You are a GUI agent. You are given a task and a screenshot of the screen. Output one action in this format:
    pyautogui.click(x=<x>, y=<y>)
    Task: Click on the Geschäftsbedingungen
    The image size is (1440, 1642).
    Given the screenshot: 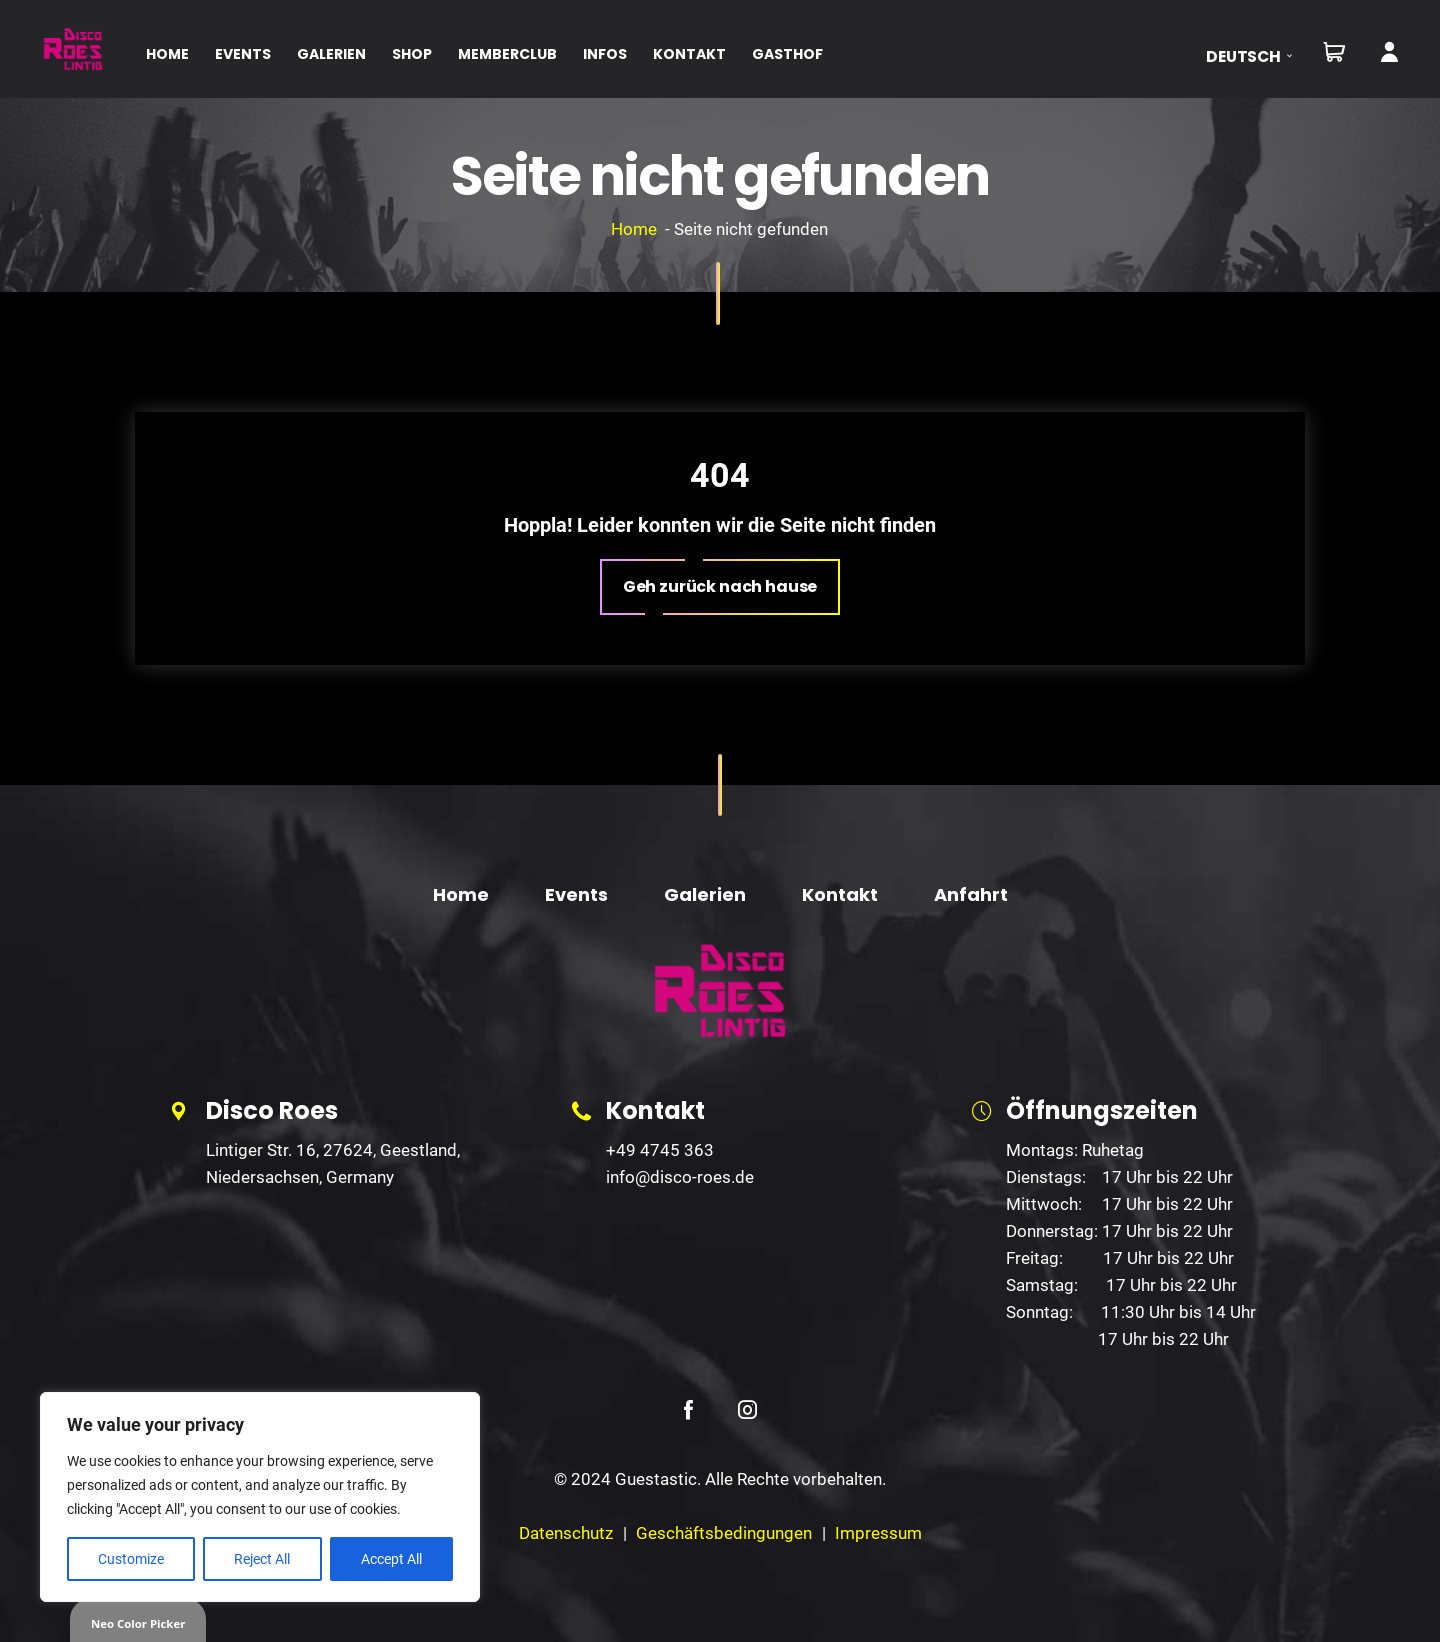 What is the action you would take?
    pyautogui.click(x=724, y=1533)
    